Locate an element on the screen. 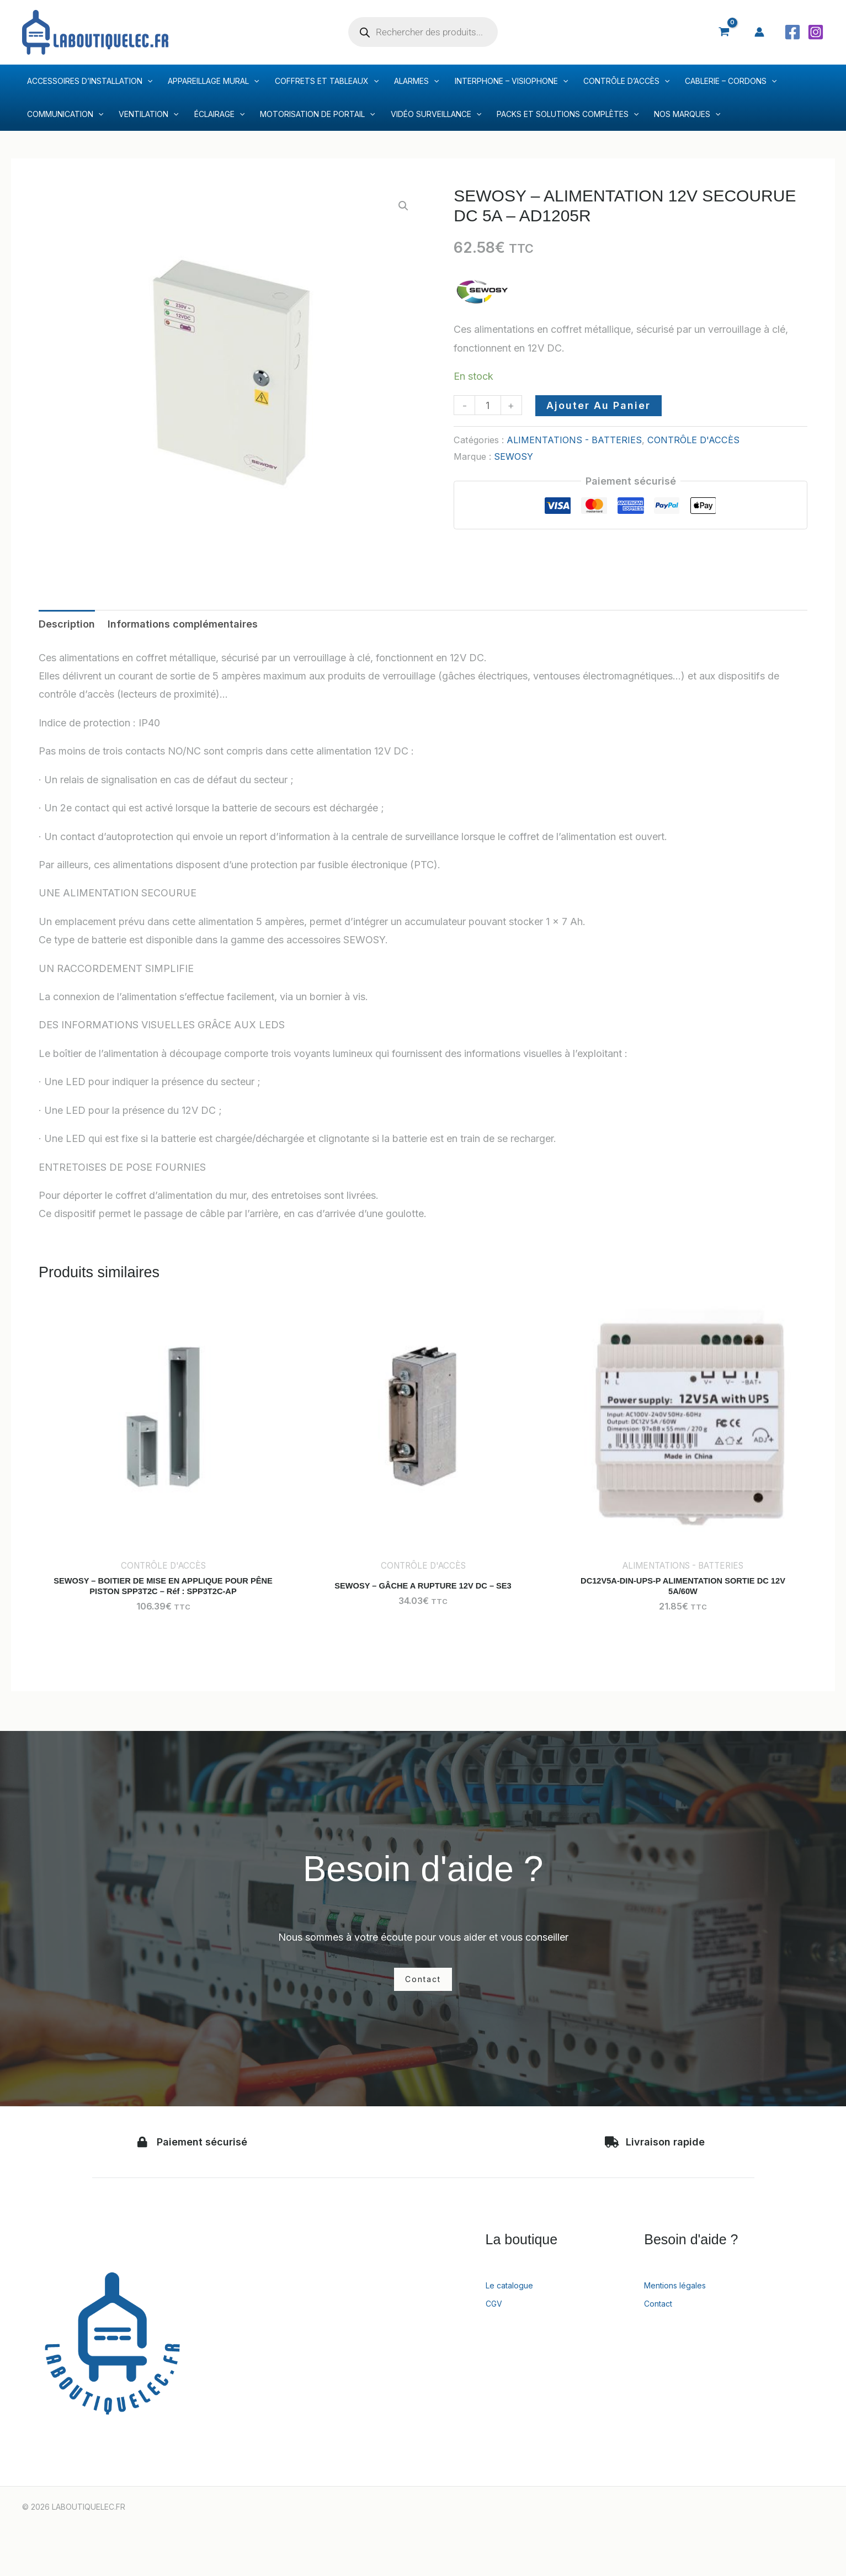 The width and height of the screenshot is (846, 2576). Le catalogue is located at coordinates (515, 2303).